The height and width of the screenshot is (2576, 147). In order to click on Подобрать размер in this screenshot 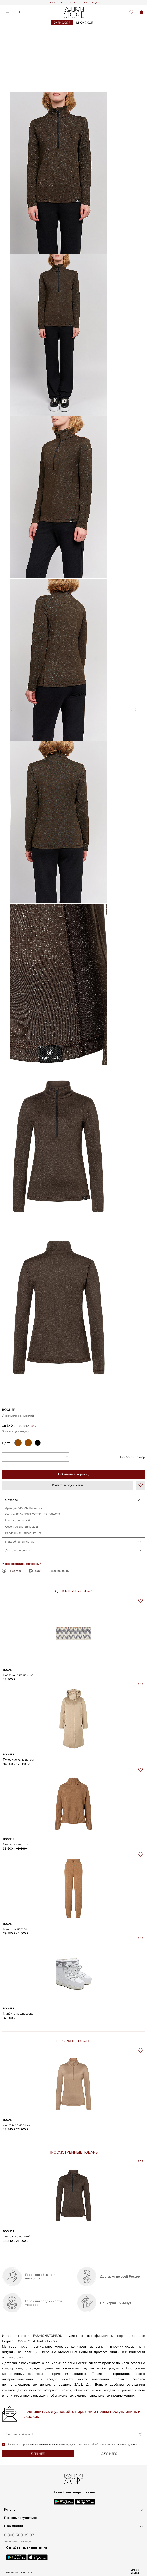, I will do `click(132, 1457)`.